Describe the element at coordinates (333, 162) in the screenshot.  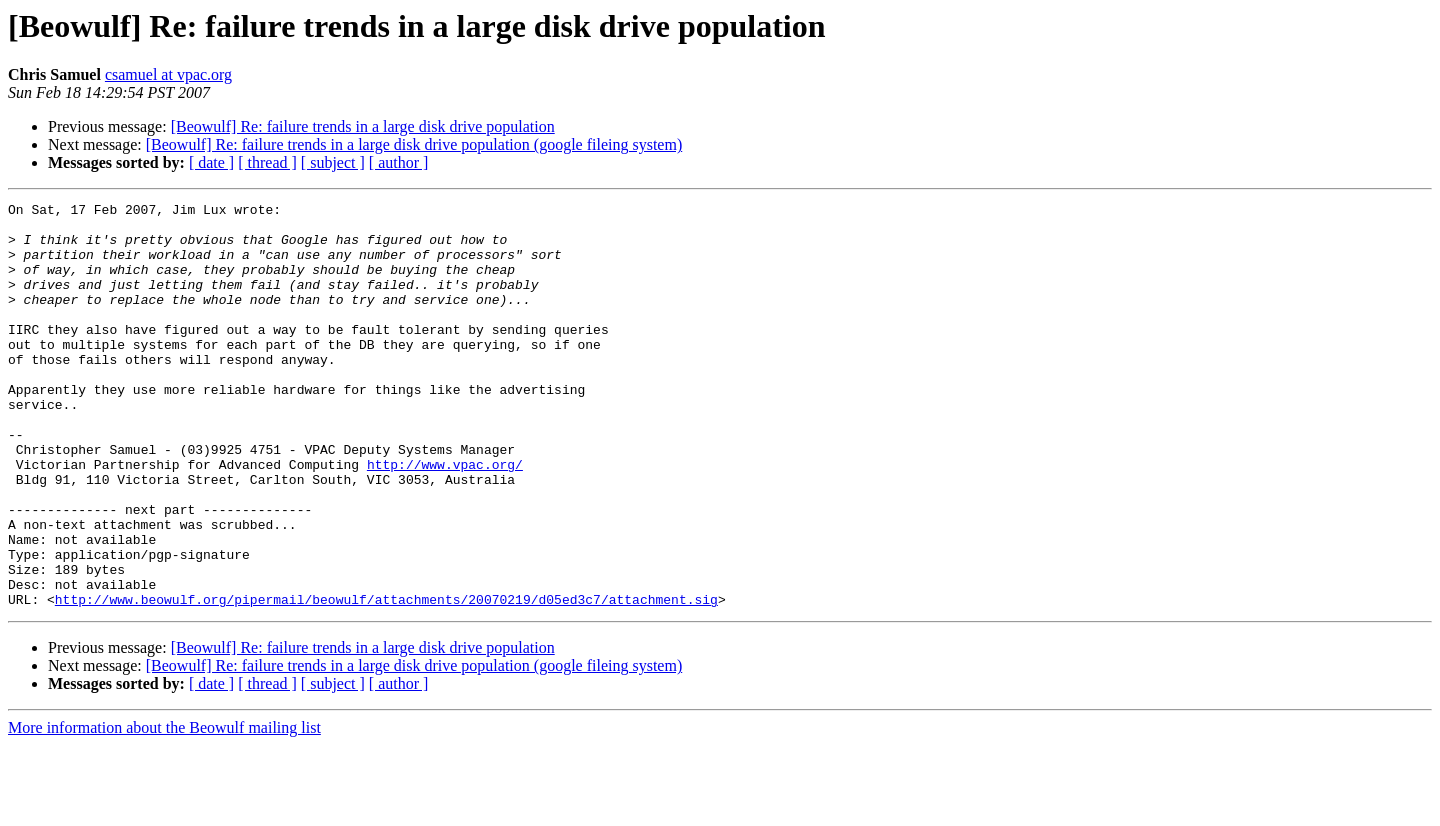
I see `[ subject ]` at that location.